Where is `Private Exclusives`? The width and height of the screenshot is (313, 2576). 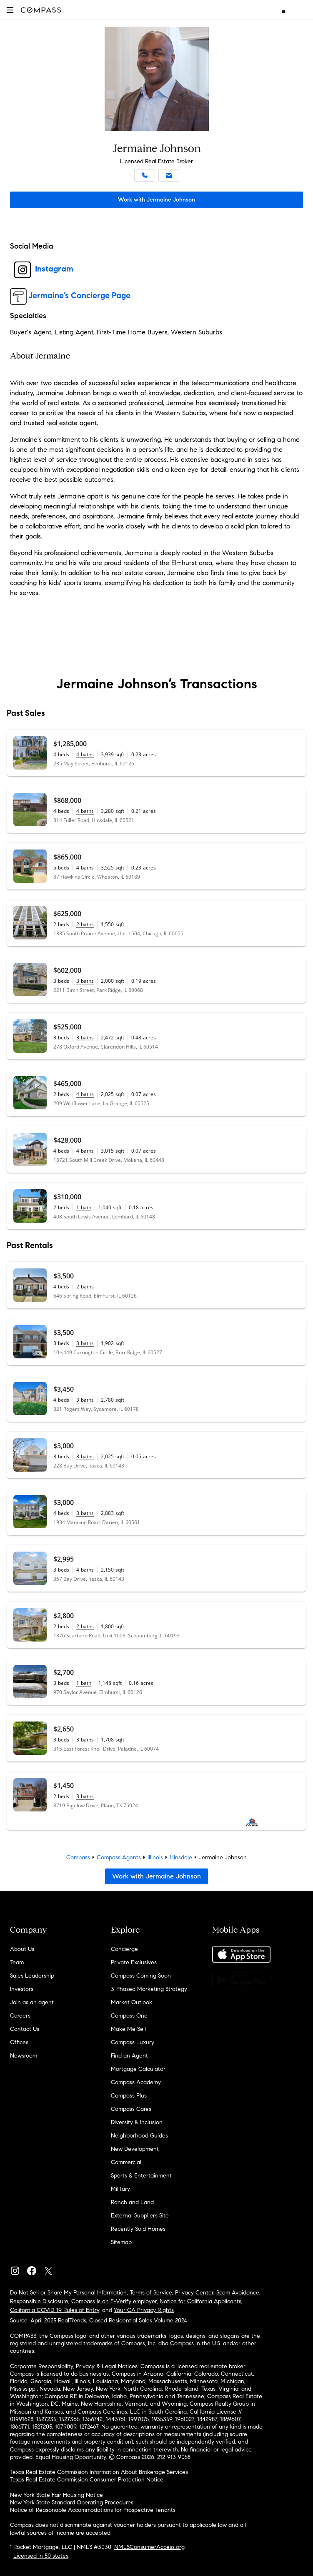 Private Exclusives is located at coordinates (134, 1962).